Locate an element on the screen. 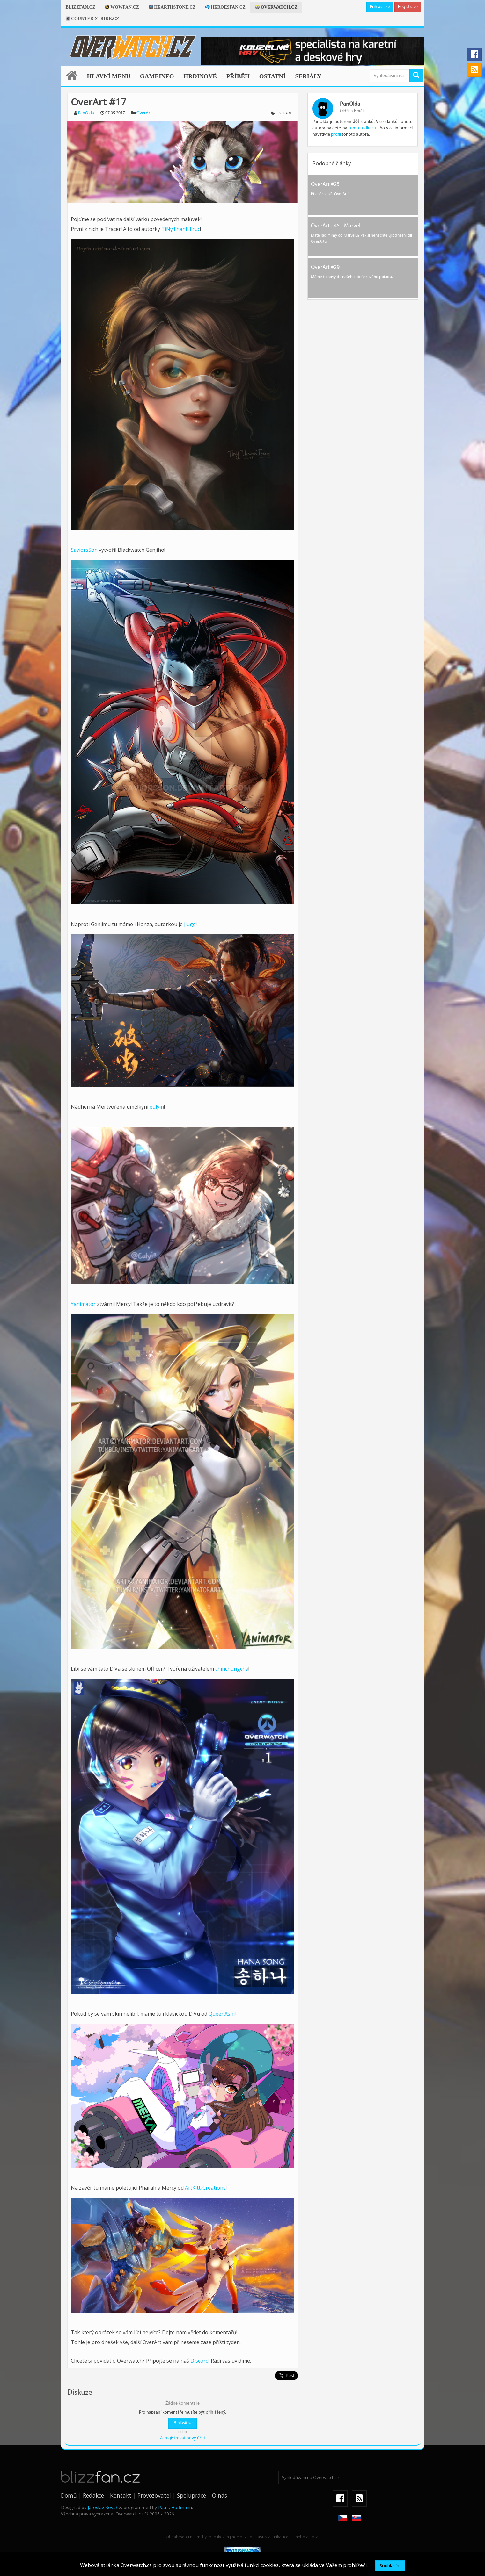 The image size is (485, 2576). Přihlásit se is located at coordinates (380, 6).